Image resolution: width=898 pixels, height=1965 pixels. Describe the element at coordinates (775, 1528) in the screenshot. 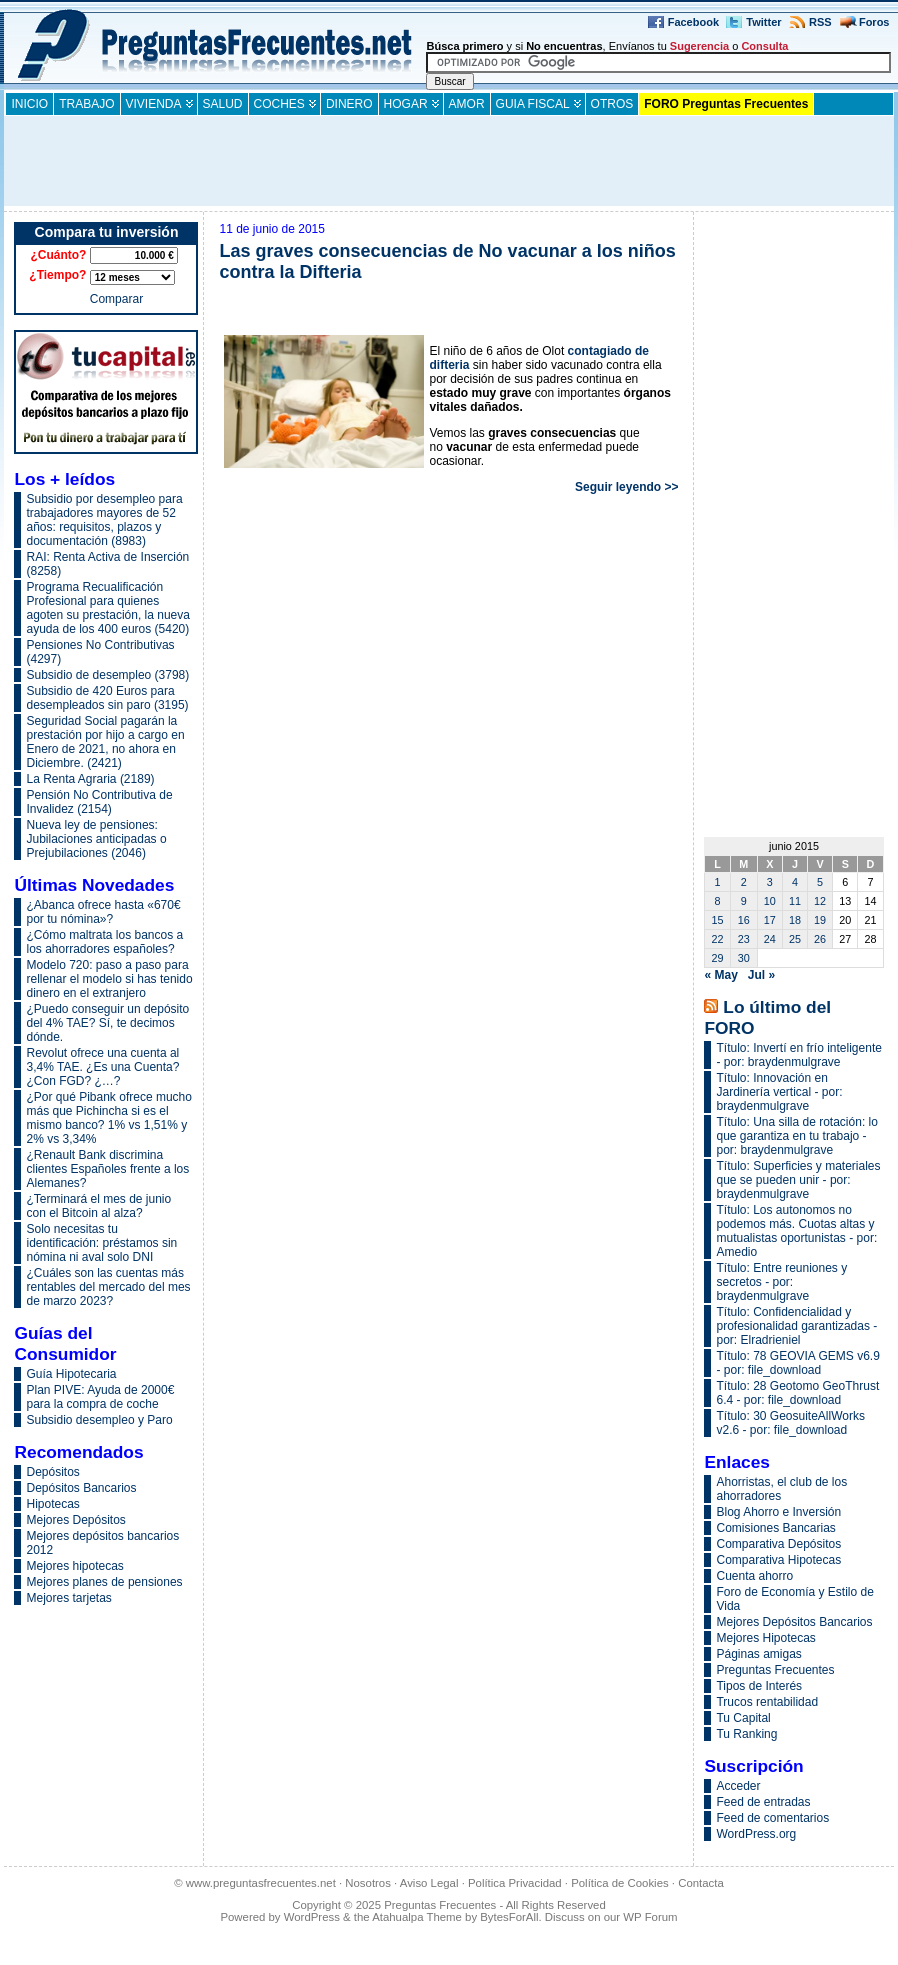

I see `Comisiones Bancarias` at that location.